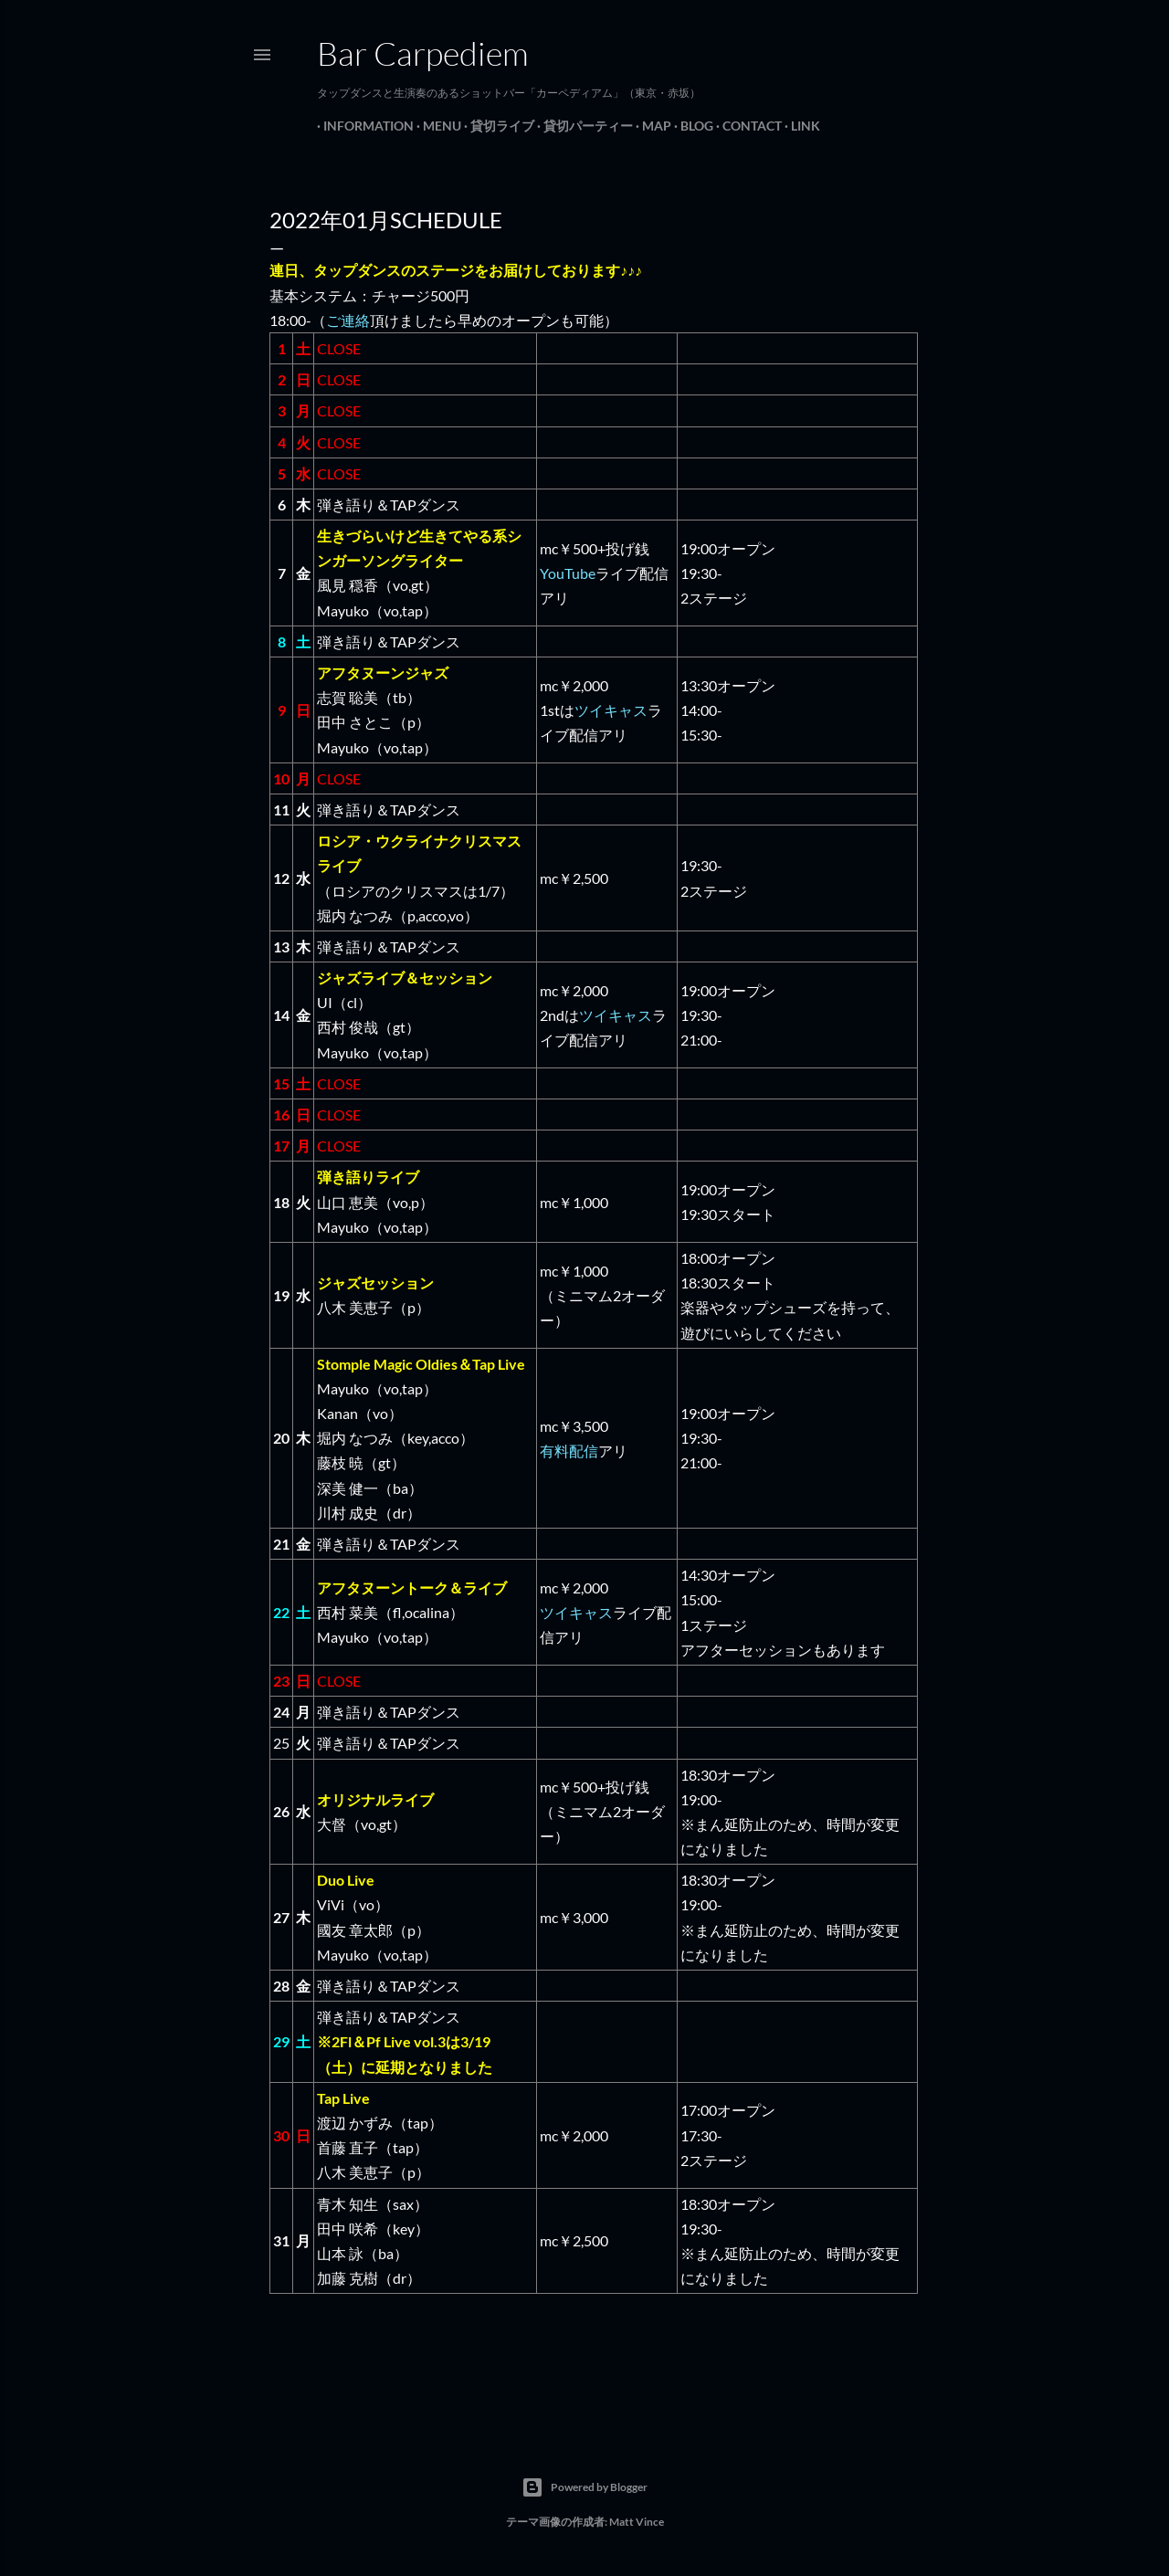 This screenshot has width=1169, height=2576. I want to click on Information, so click(362, 125).